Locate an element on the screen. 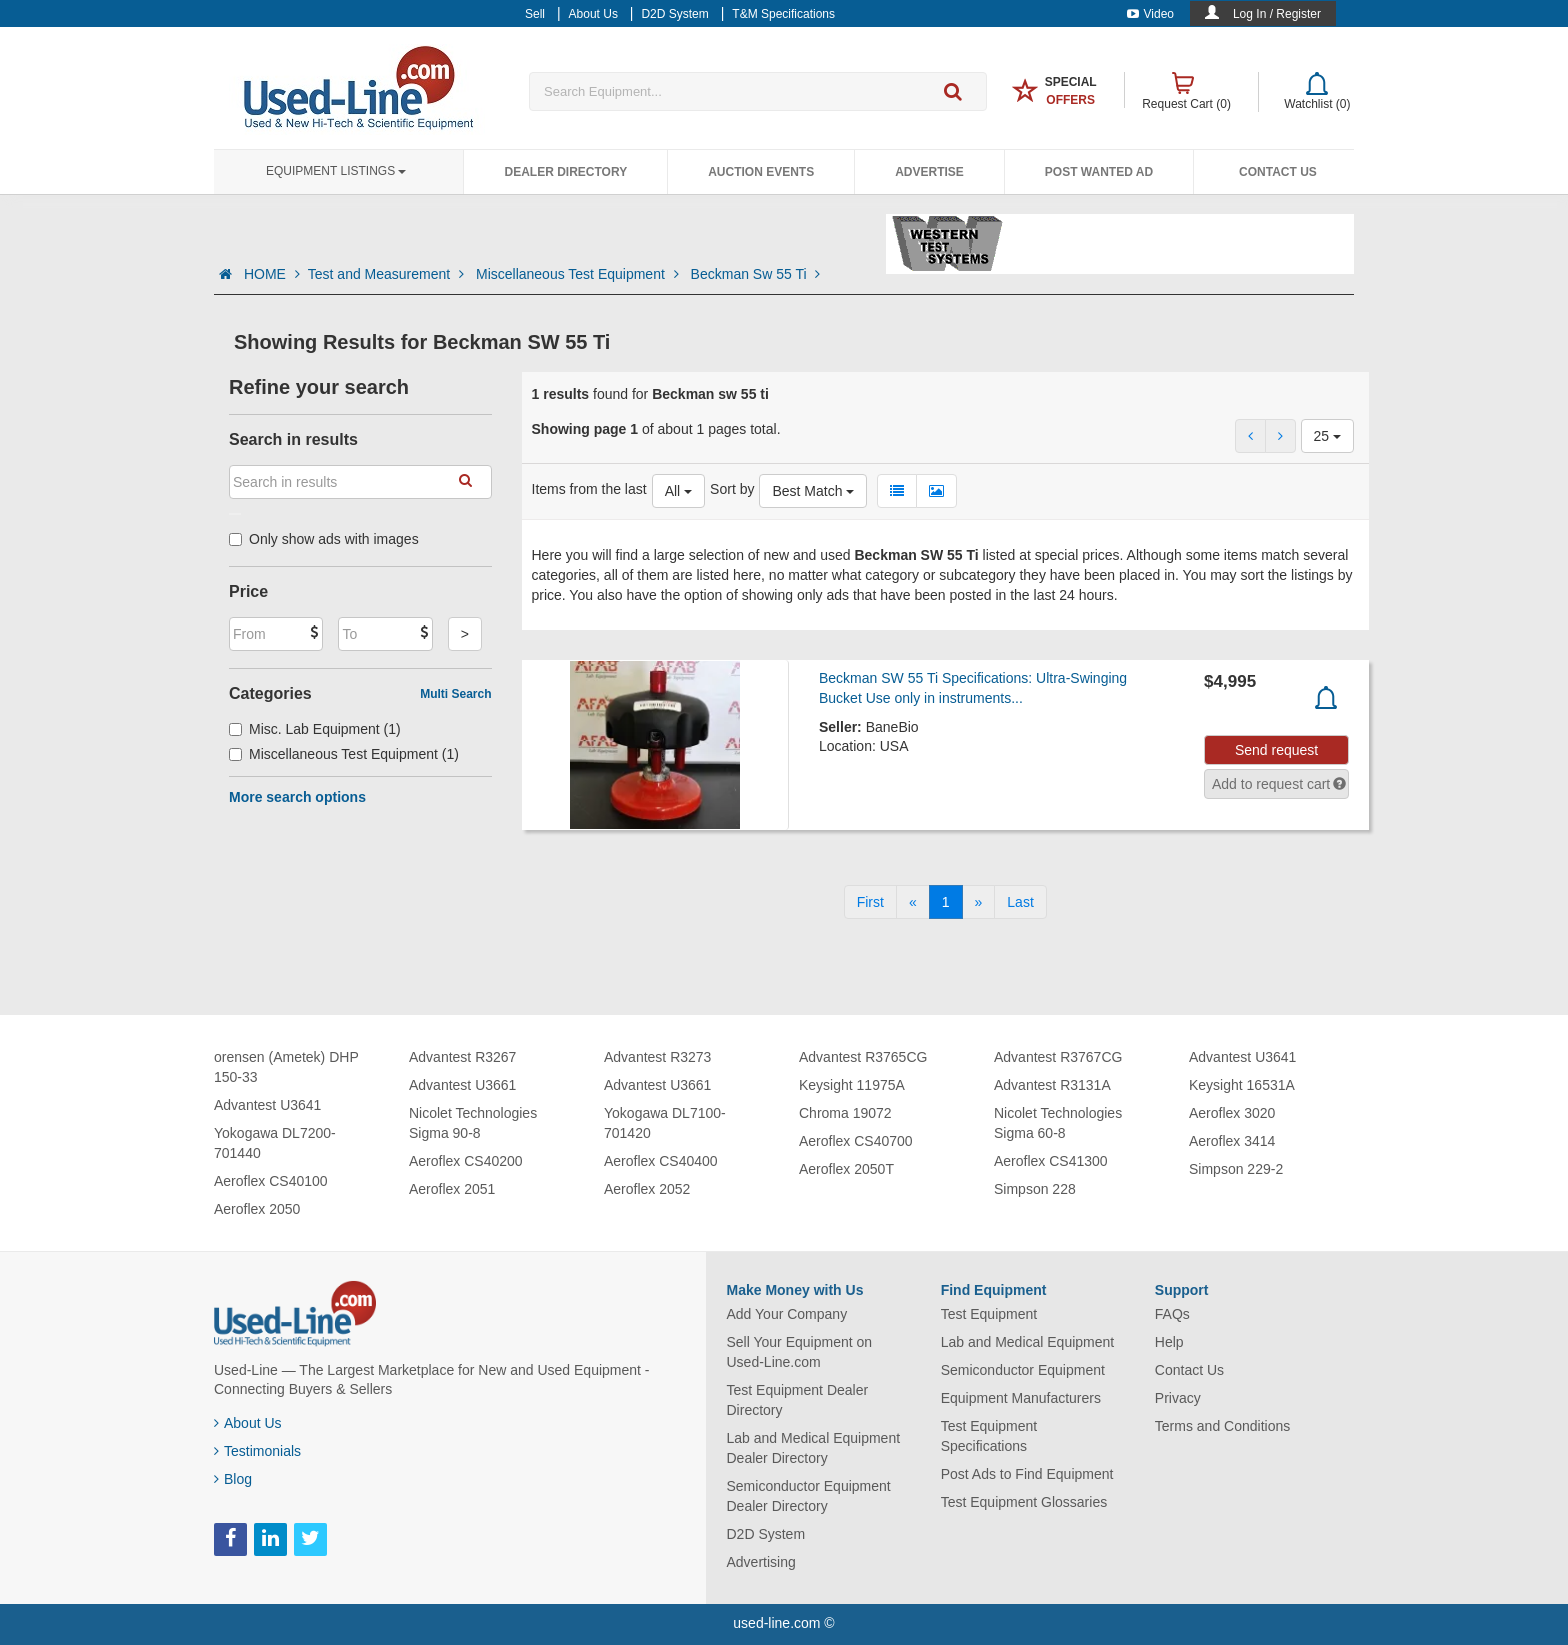 The width and height of the screenshot is (1568, 1645). Contact Us is located at coordinates (1278, 172).